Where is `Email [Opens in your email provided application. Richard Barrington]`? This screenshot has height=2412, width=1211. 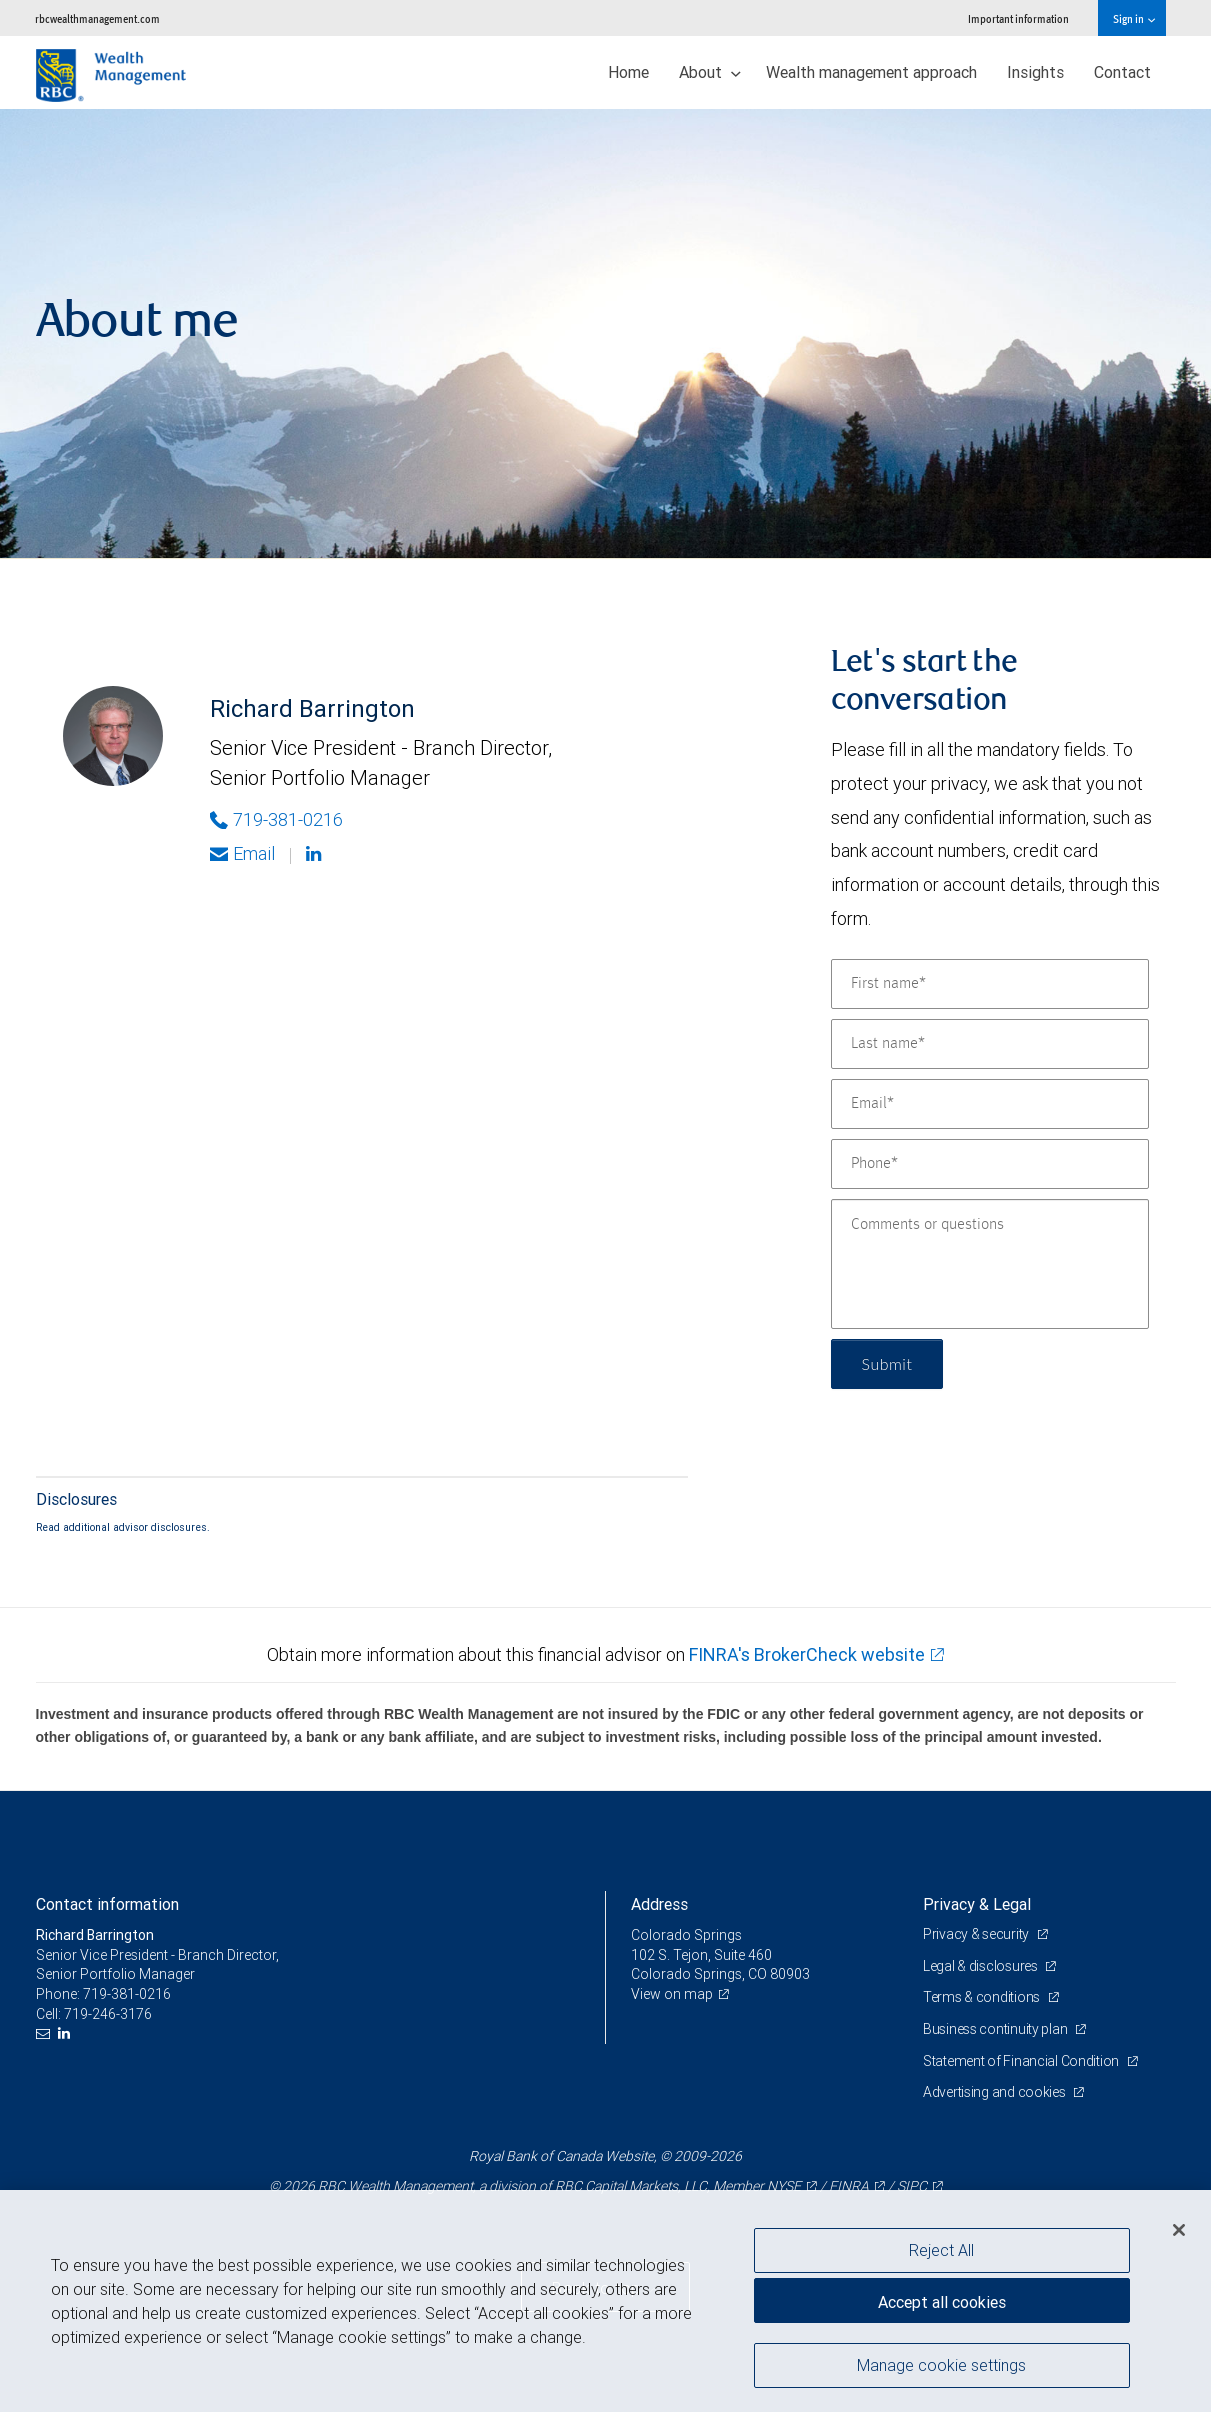 Email [Opens in your email provided application. Richard Barrington] is located at coordinates (242, 853).